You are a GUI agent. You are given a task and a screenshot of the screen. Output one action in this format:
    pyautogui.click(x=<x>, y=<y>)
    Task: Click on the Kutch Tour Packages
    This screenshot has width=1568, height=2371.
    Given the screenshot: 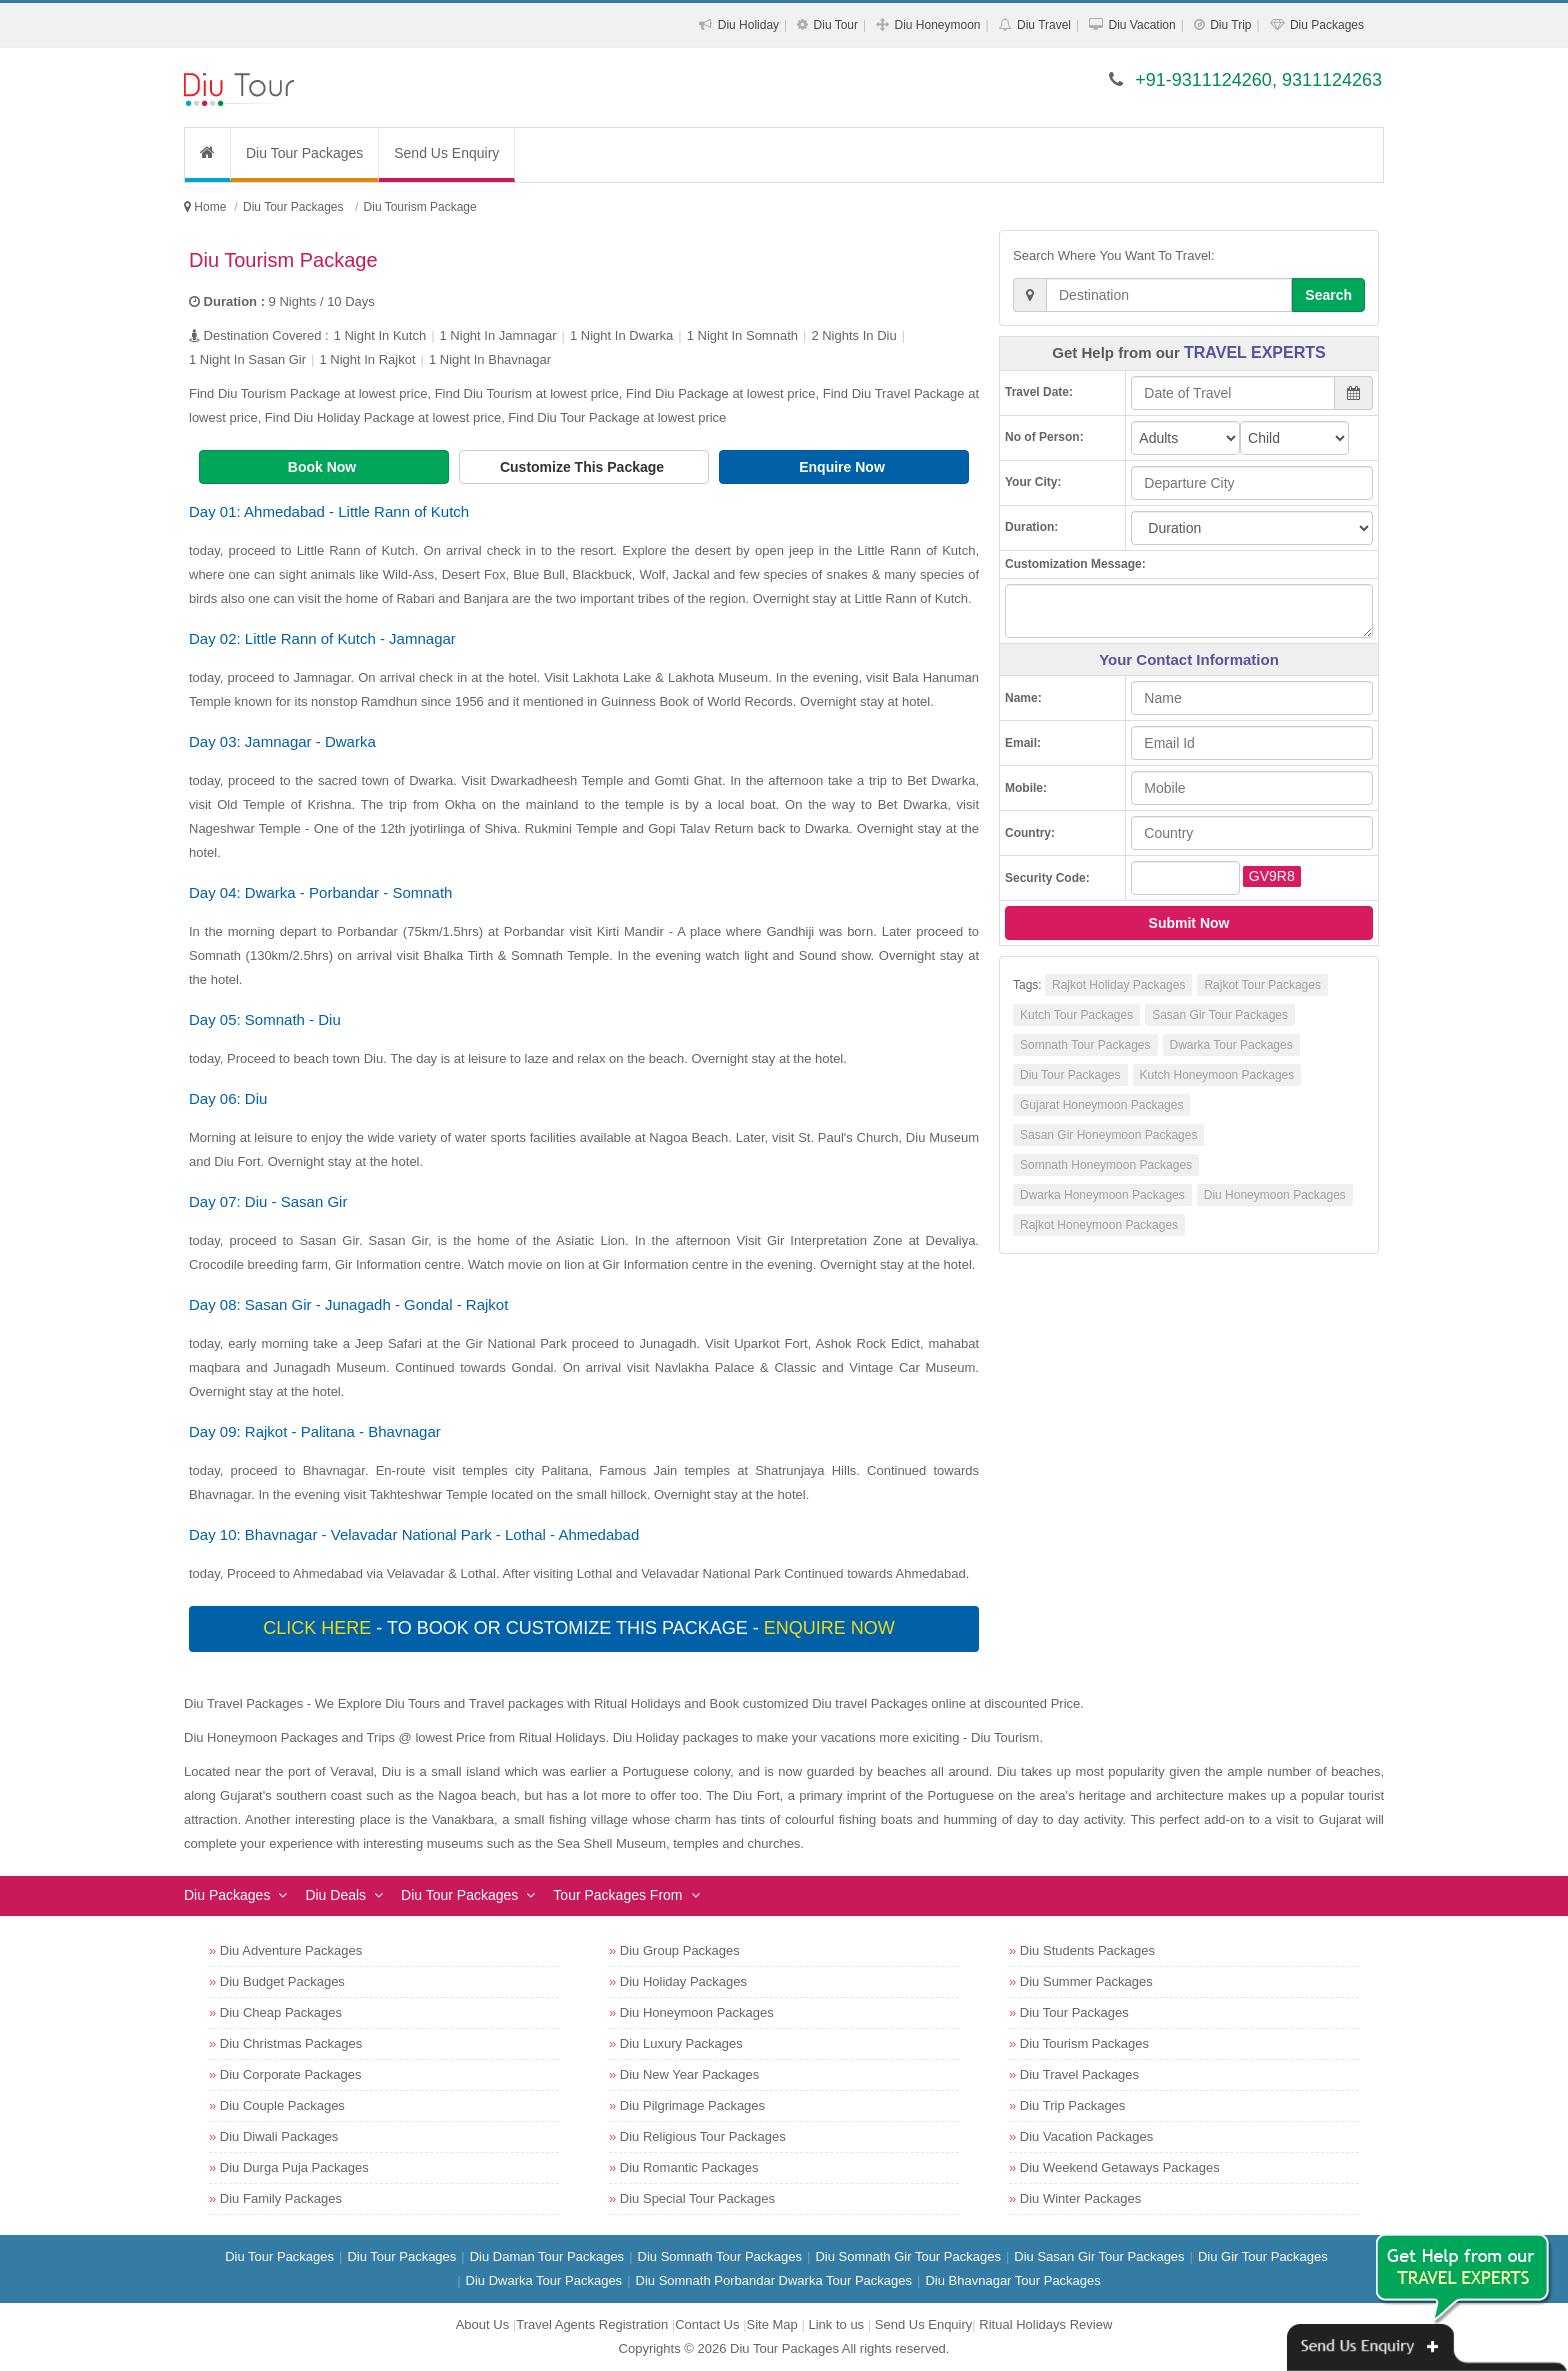 What is the action you would take?
    pyautogui.click(x=1076, y=1015)
    